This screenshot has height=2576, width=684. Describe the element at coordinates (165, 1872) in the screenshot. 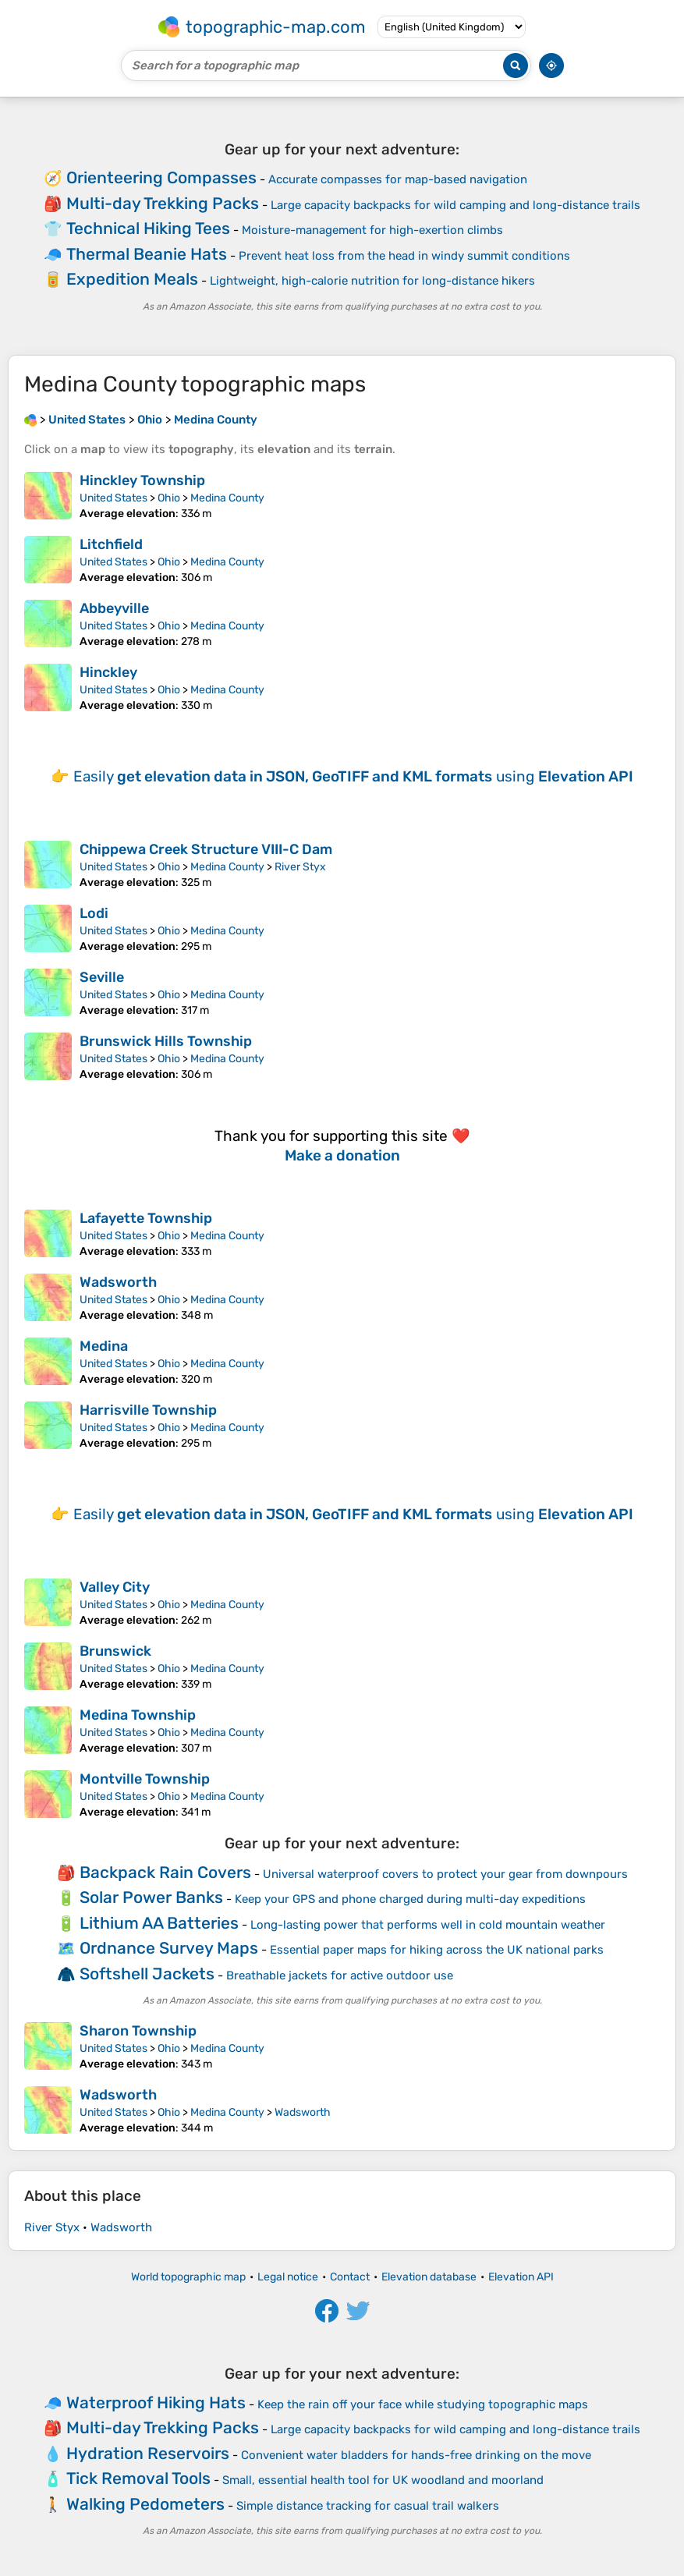

I see `Backpack Rain Covers` at that location.